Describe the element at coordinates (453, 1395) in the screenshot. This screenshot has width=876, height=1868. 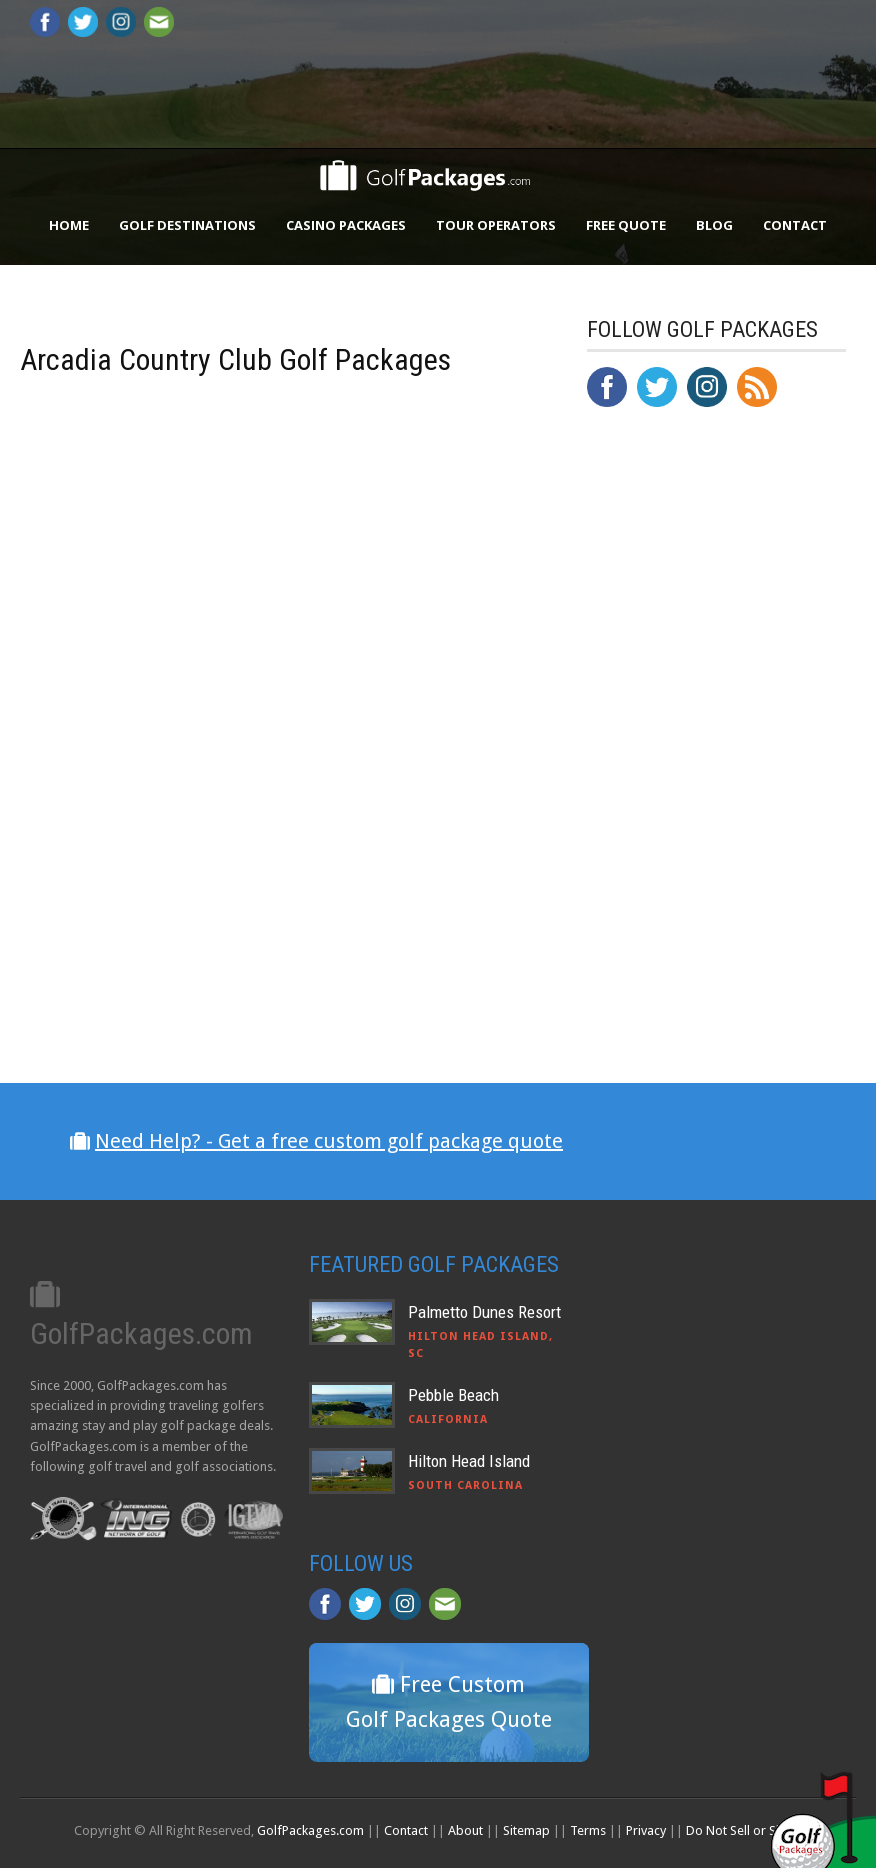
I see `Pebble Beach` at that location.